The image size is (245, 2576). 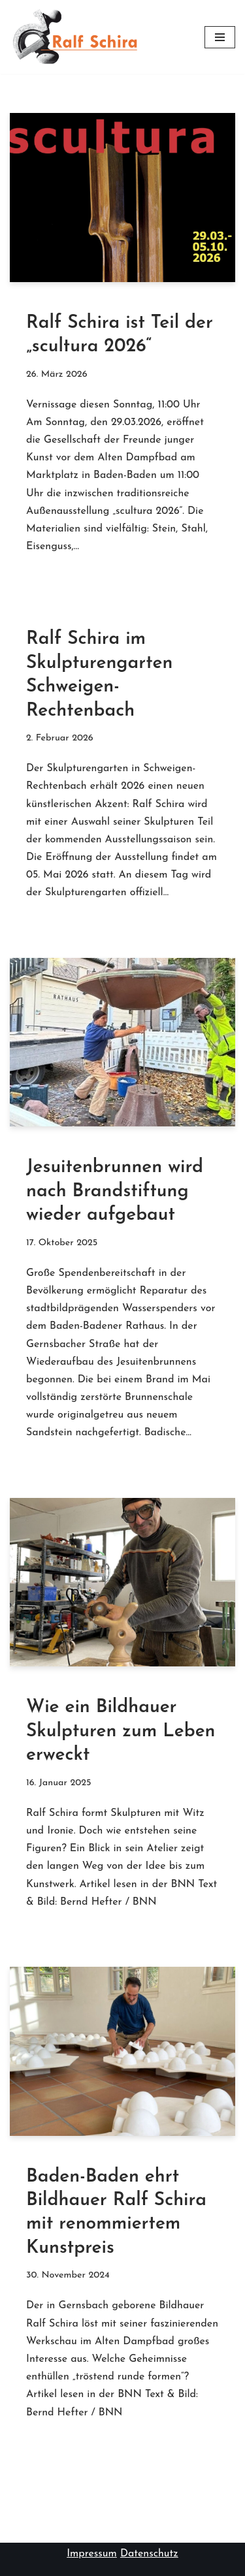 I want to click on Wie ein Bildhauer Skulpturen zum Leben erweckt, so click(x=121, y=1731).